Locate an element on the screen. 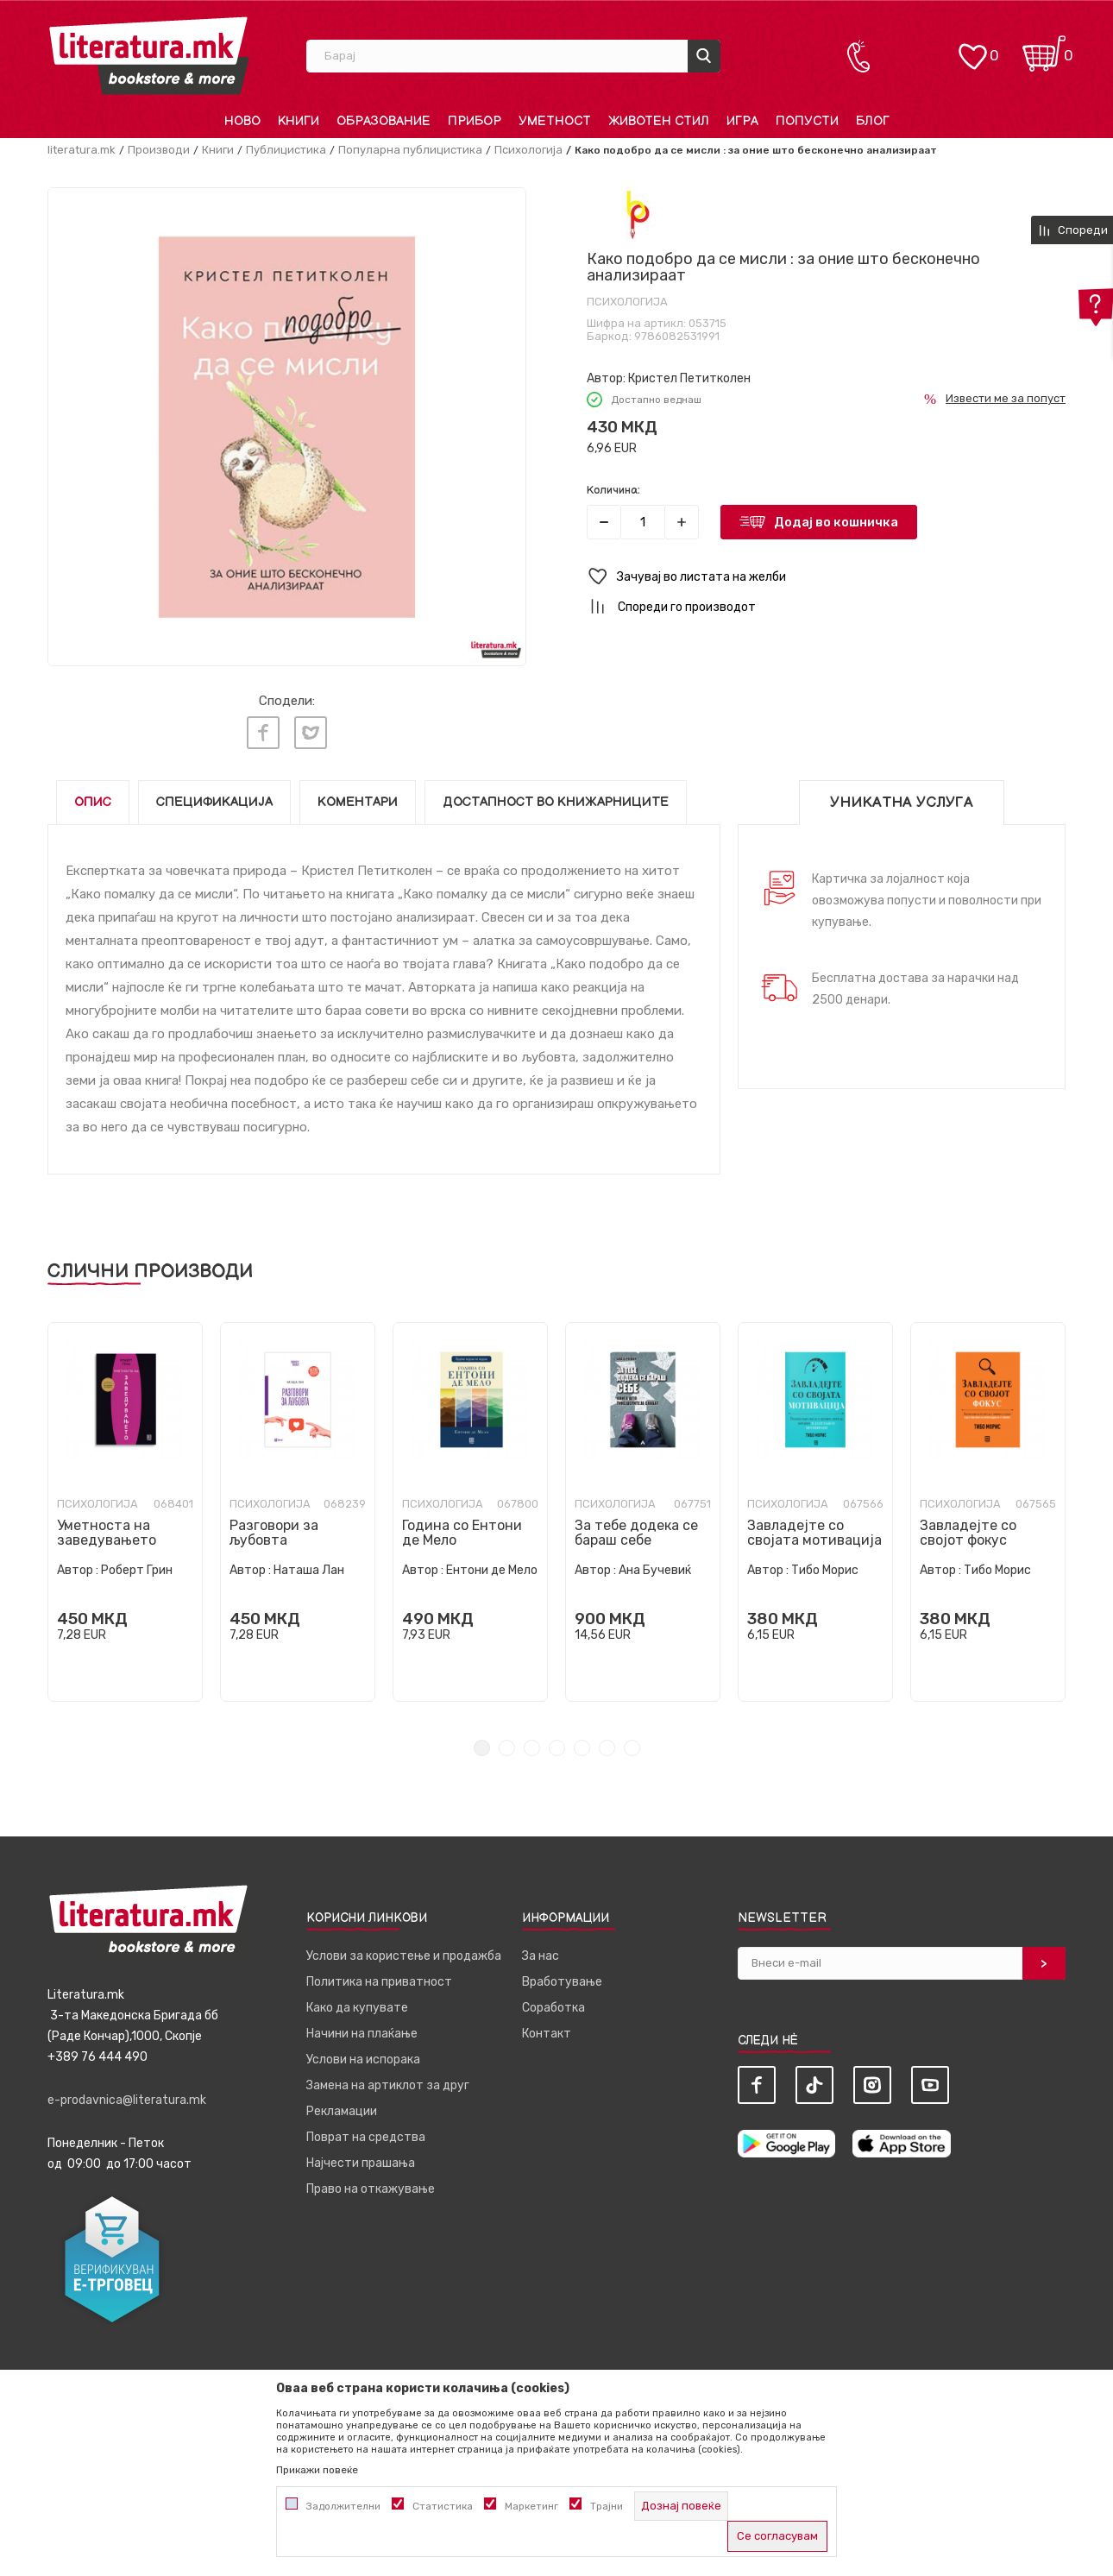 This screenshot has height=2576, width=1113. За нас is located at coordinates (540, 1955).